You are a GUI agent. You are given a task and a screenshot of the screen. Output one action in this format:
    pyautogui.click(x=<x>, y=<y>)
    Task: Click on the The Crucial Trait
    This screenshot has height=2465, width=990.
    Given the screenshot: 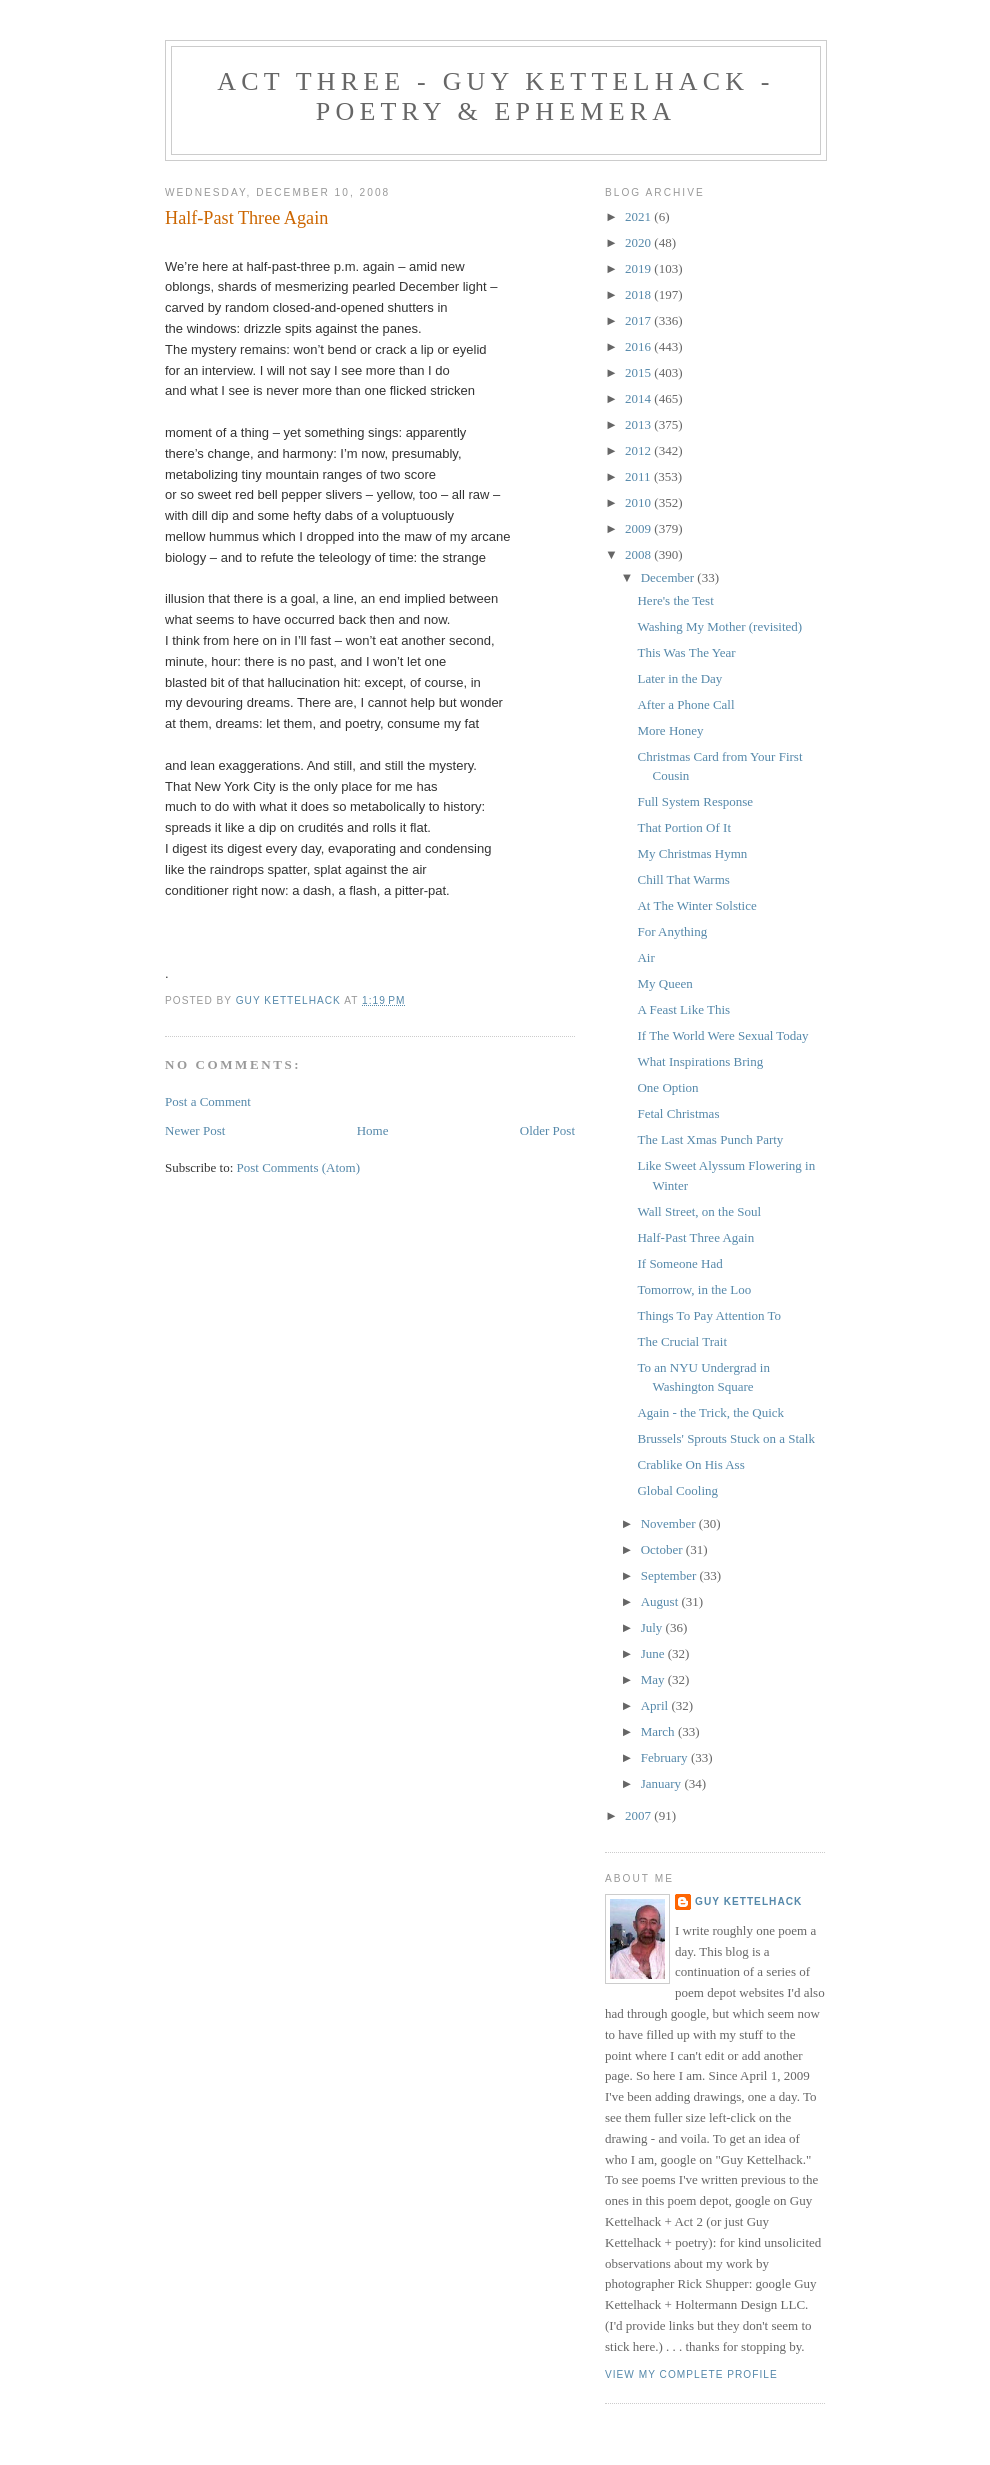 What is the action you would take?
    pyautogui.click(x=682, y=1341)
    